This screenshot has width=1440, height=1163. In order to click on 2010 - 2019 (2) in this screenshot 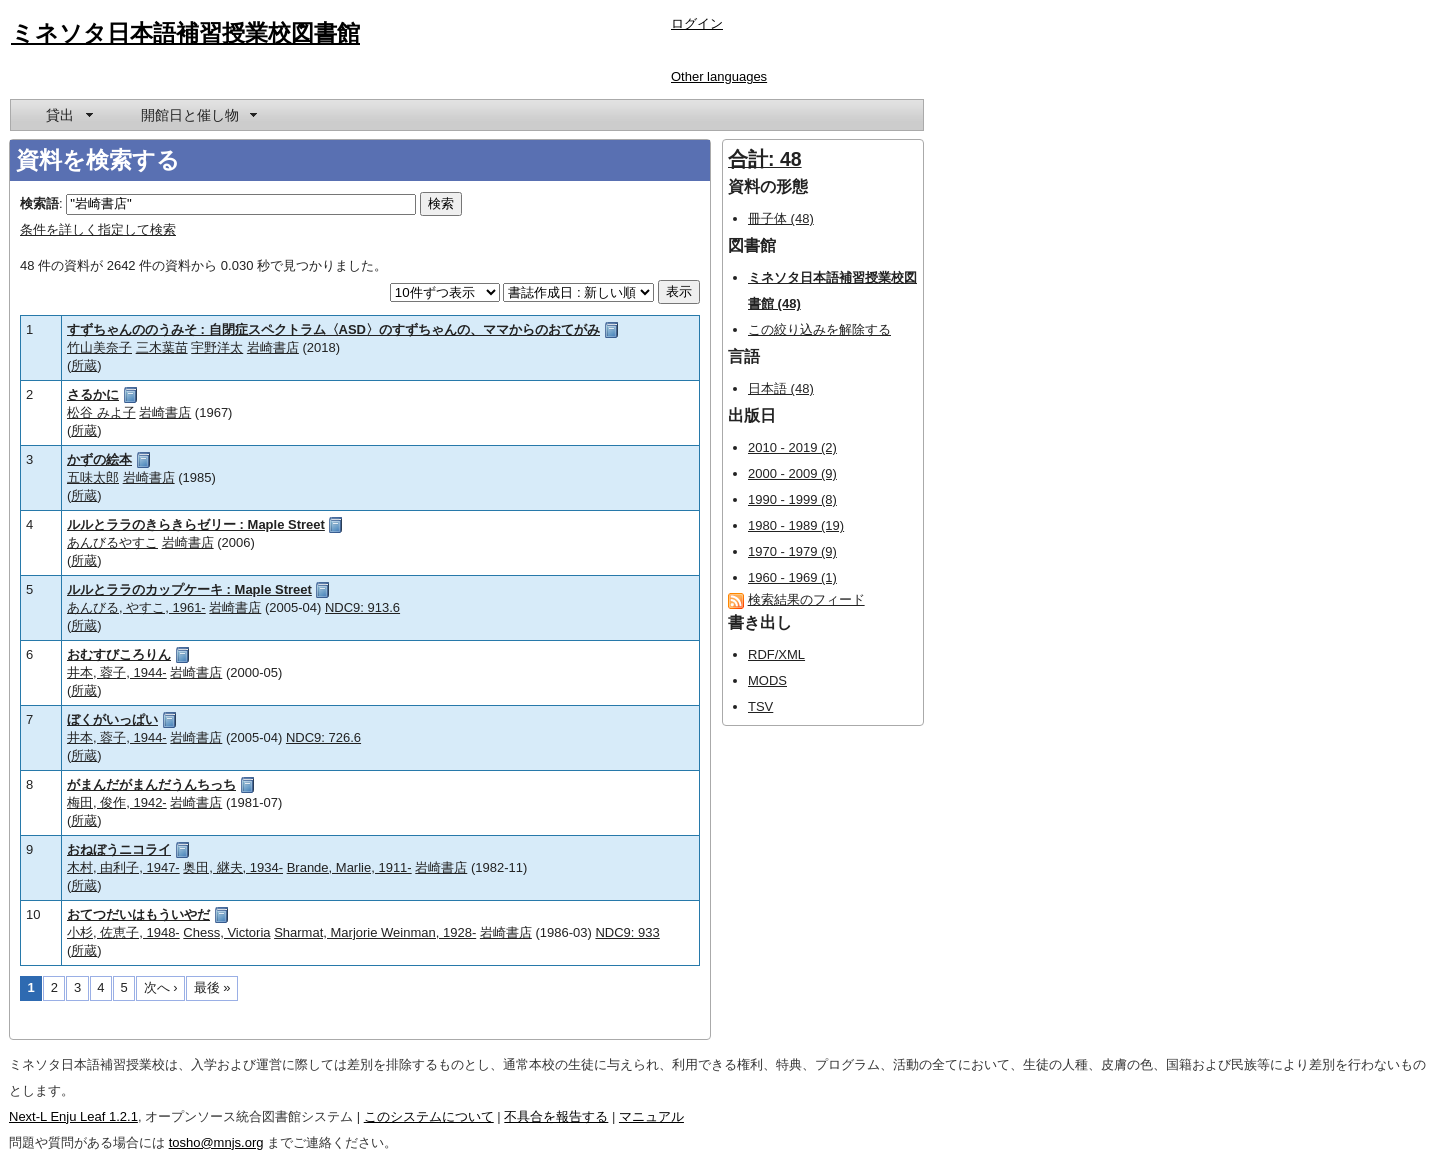, I will do `click(792, 447)`.